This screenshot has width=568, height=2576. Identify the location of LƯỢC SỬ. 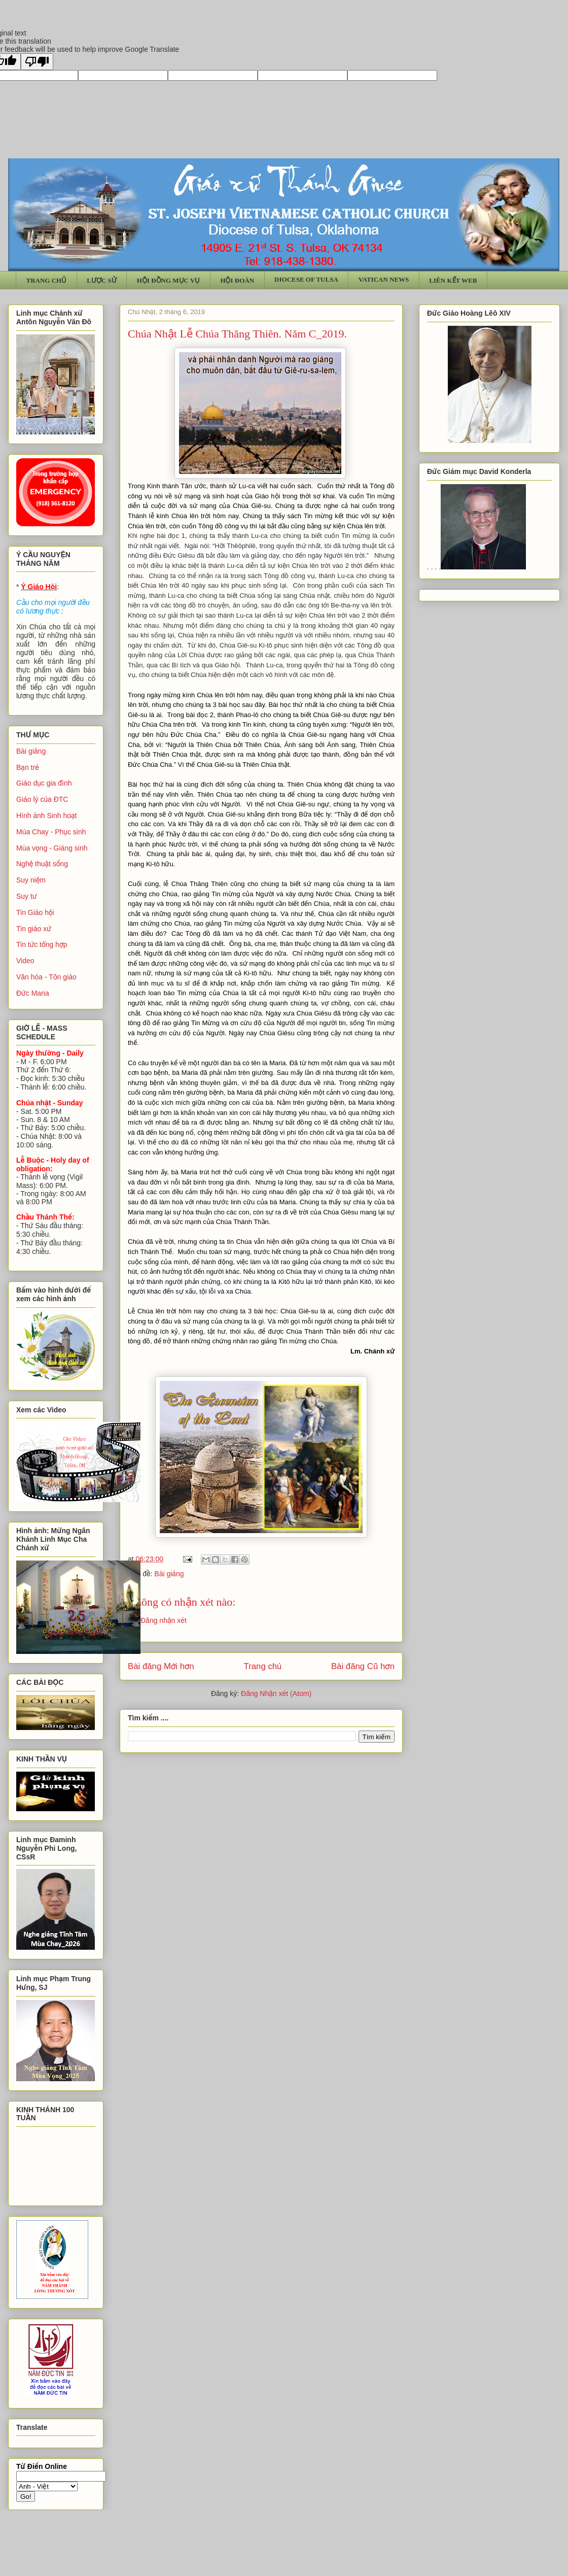
(102, 280).